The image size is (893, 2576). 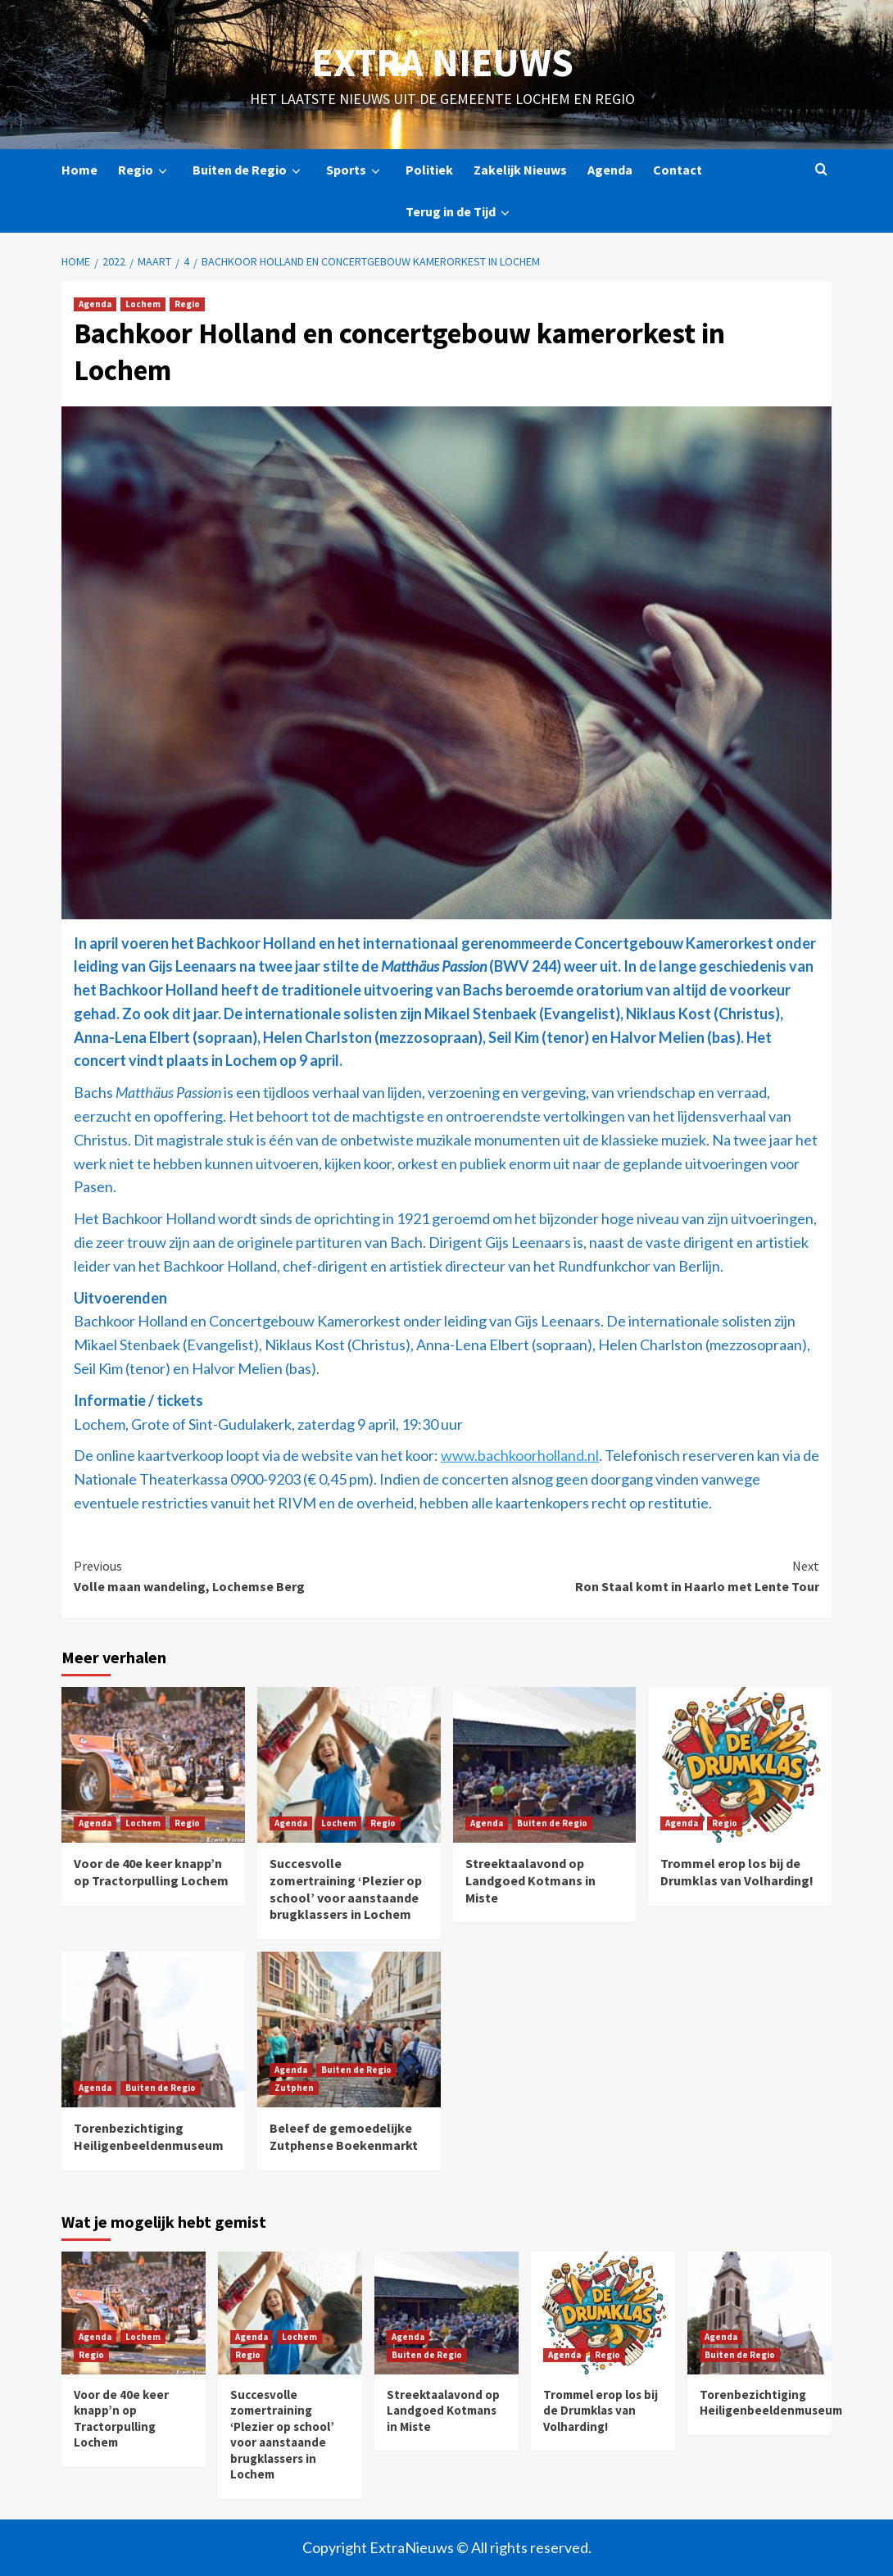 I want to click on Succesvolle zomertraining ‘Plezier op school’ voor aanstaande brugklassers in Lochem, so click(x=346, y=1888).